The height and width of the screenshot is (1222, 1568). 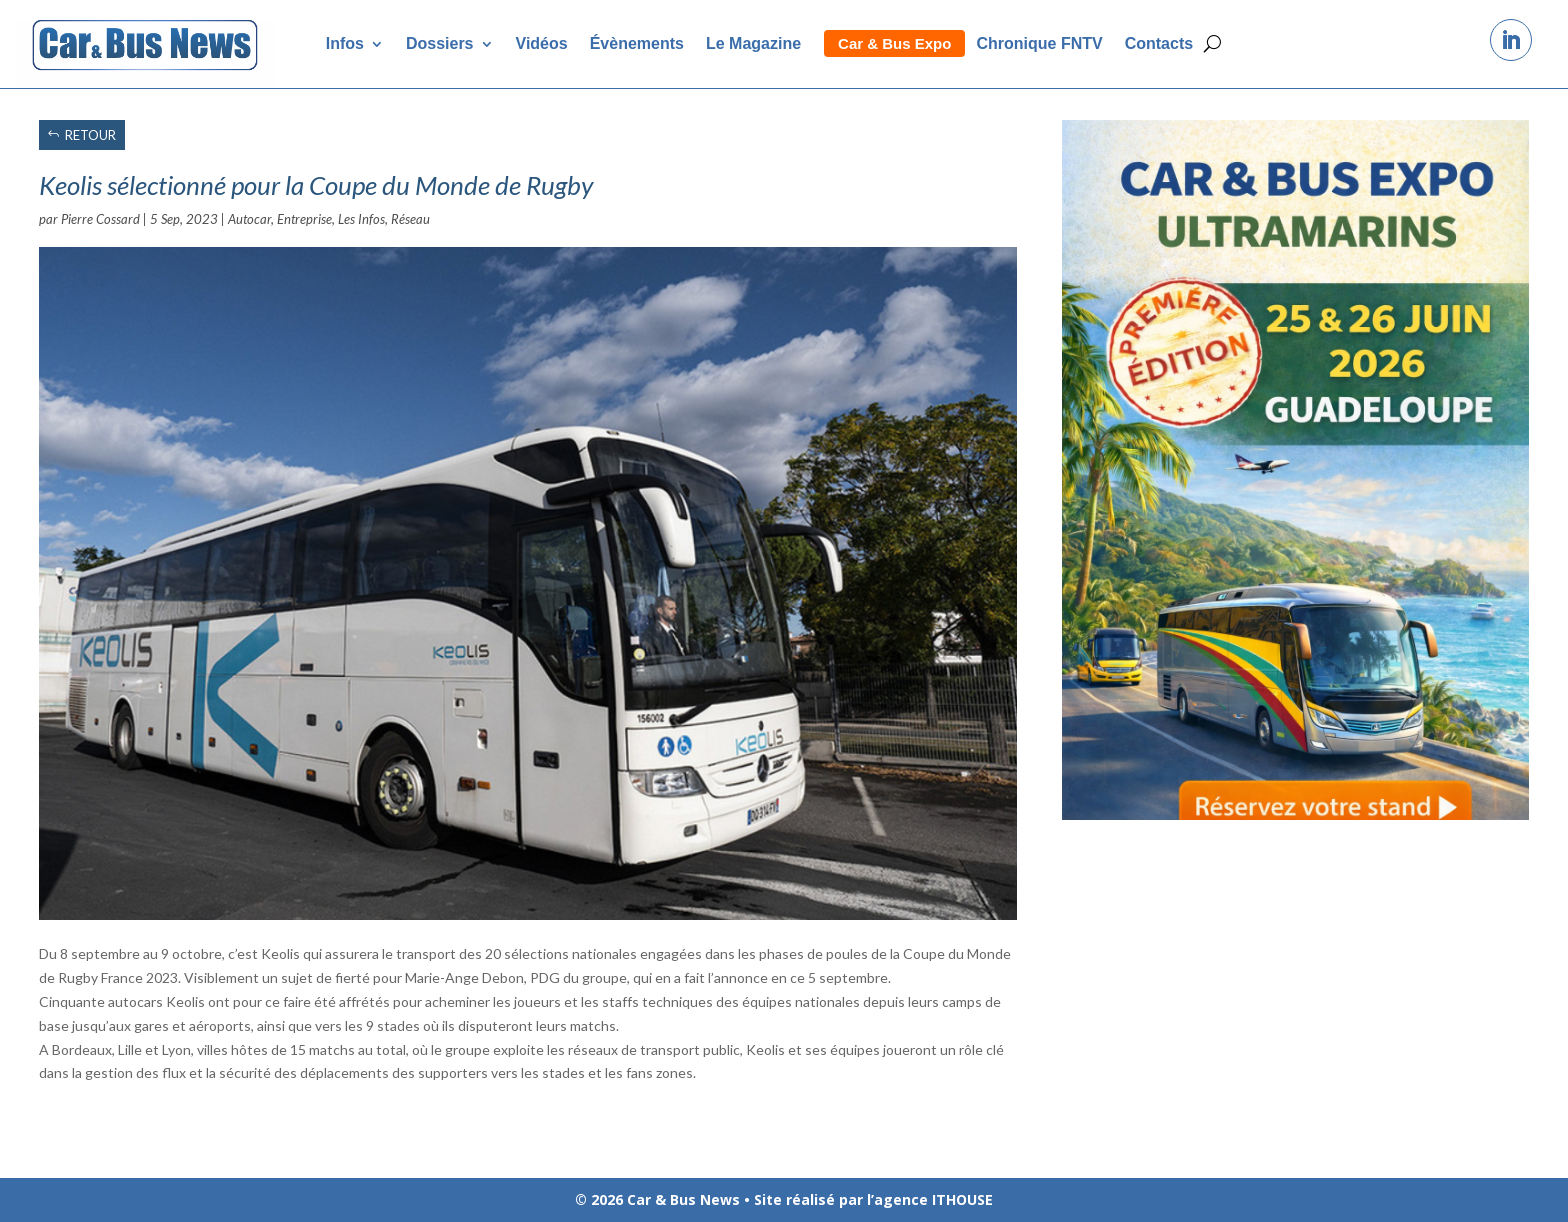 What do you see at coordinates (345, 43) in the screenshot?
I see `Infos` at bounding box center [345, 43].